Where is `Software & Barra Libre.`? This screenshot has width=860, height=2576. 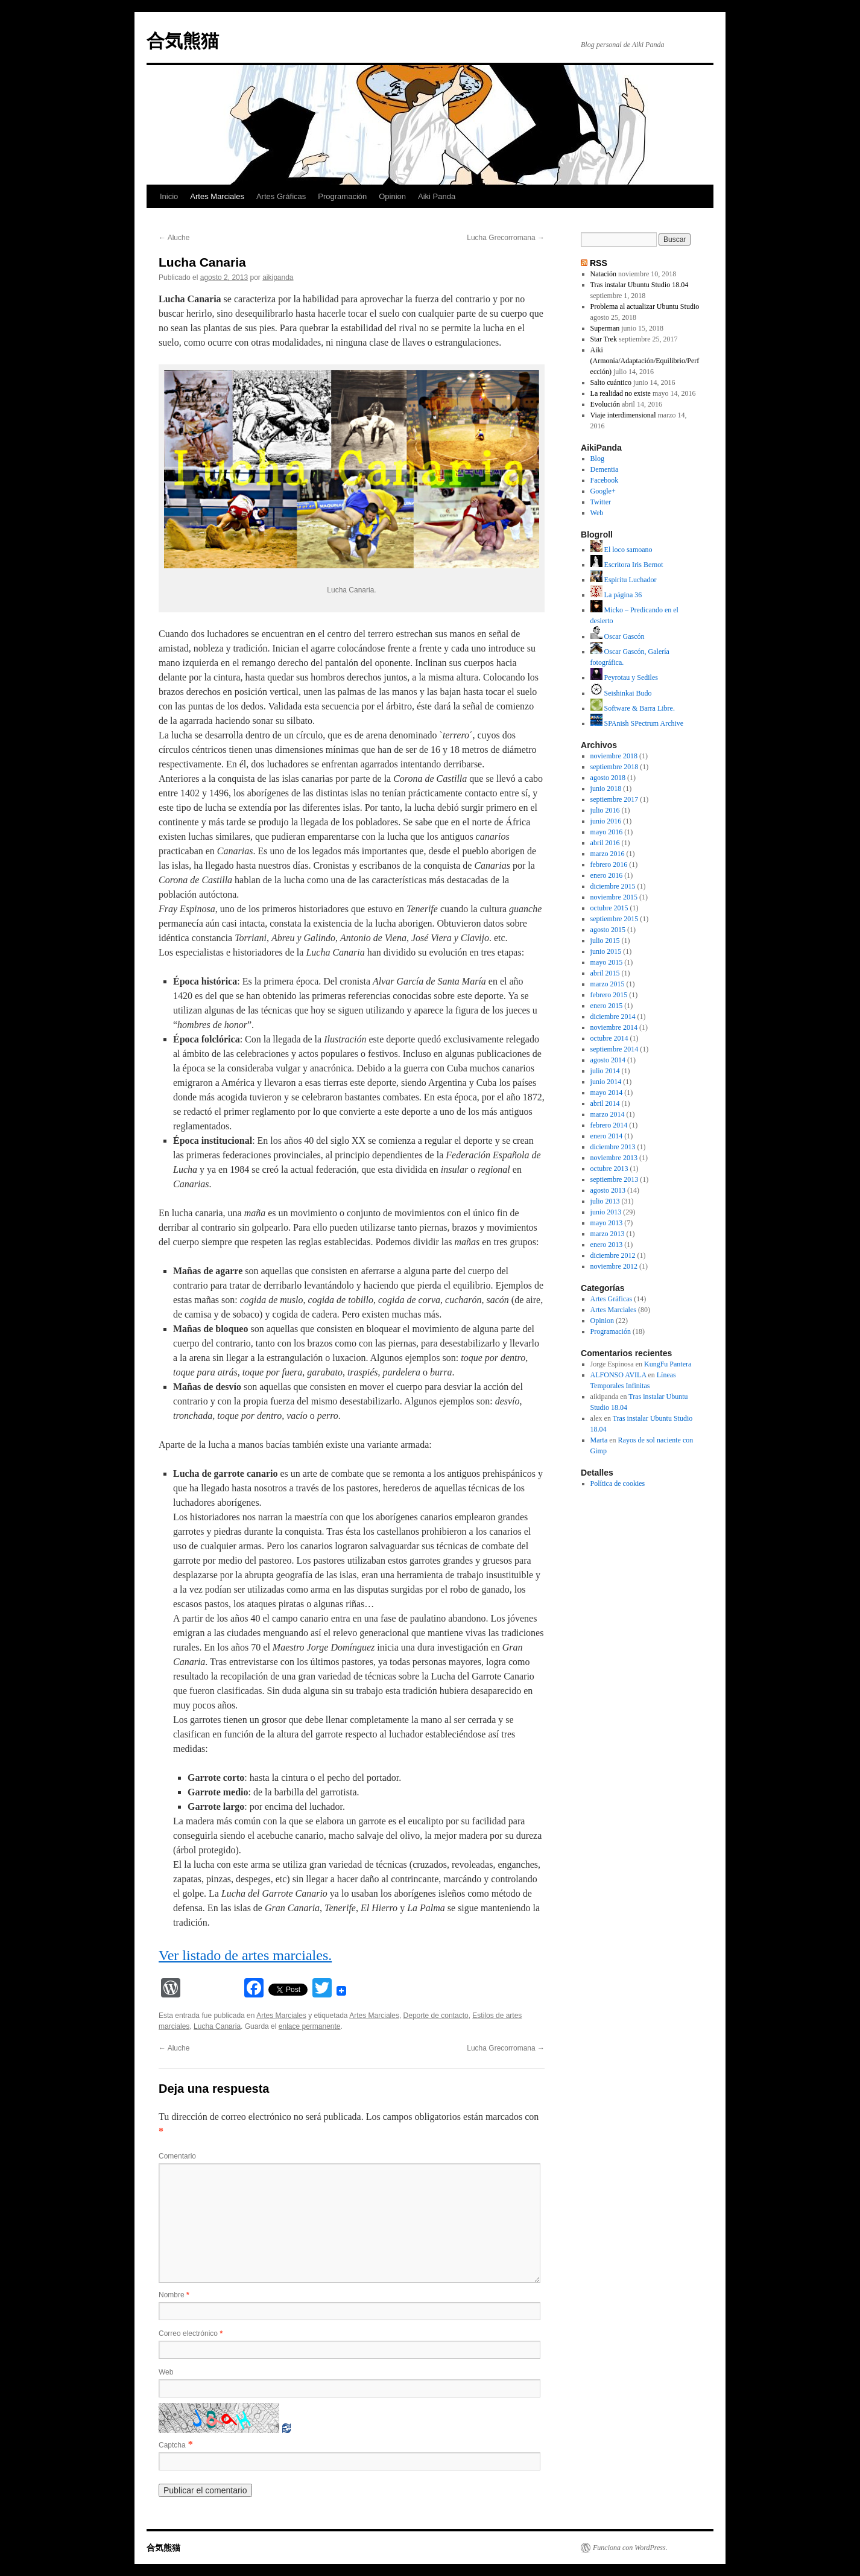
Software & Barra Libre. is located at coordinates (632, 708).